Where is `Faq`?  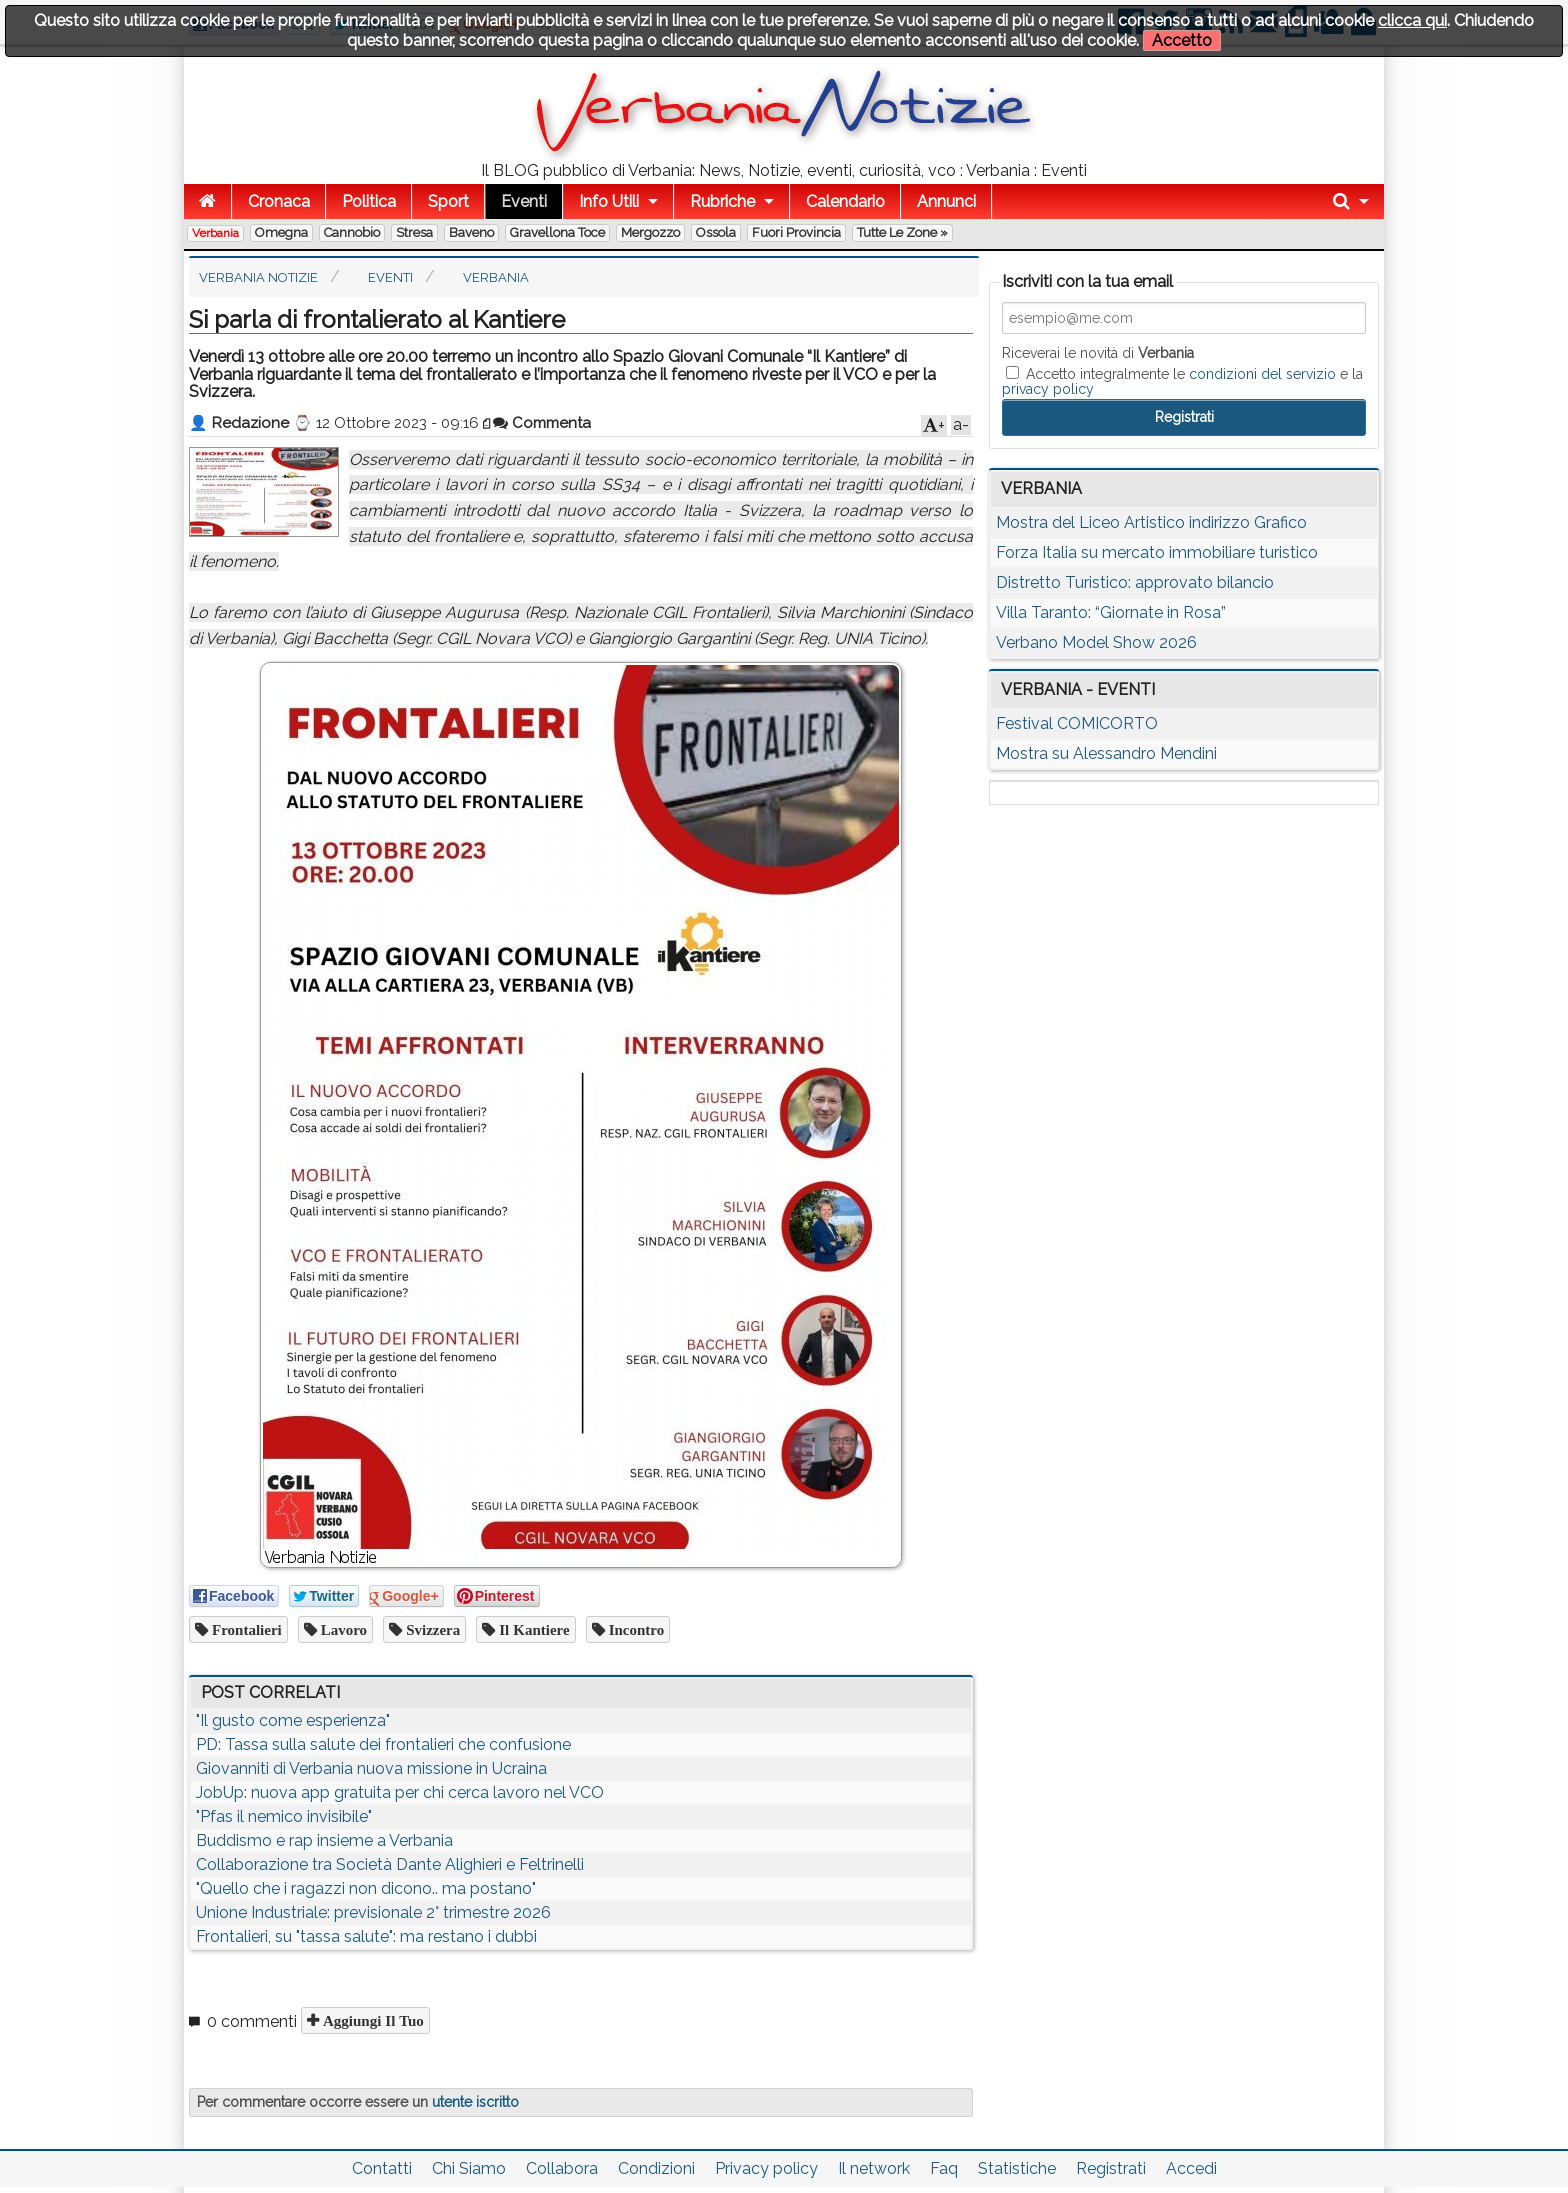
Faq is located at coordinates (944, 2168).